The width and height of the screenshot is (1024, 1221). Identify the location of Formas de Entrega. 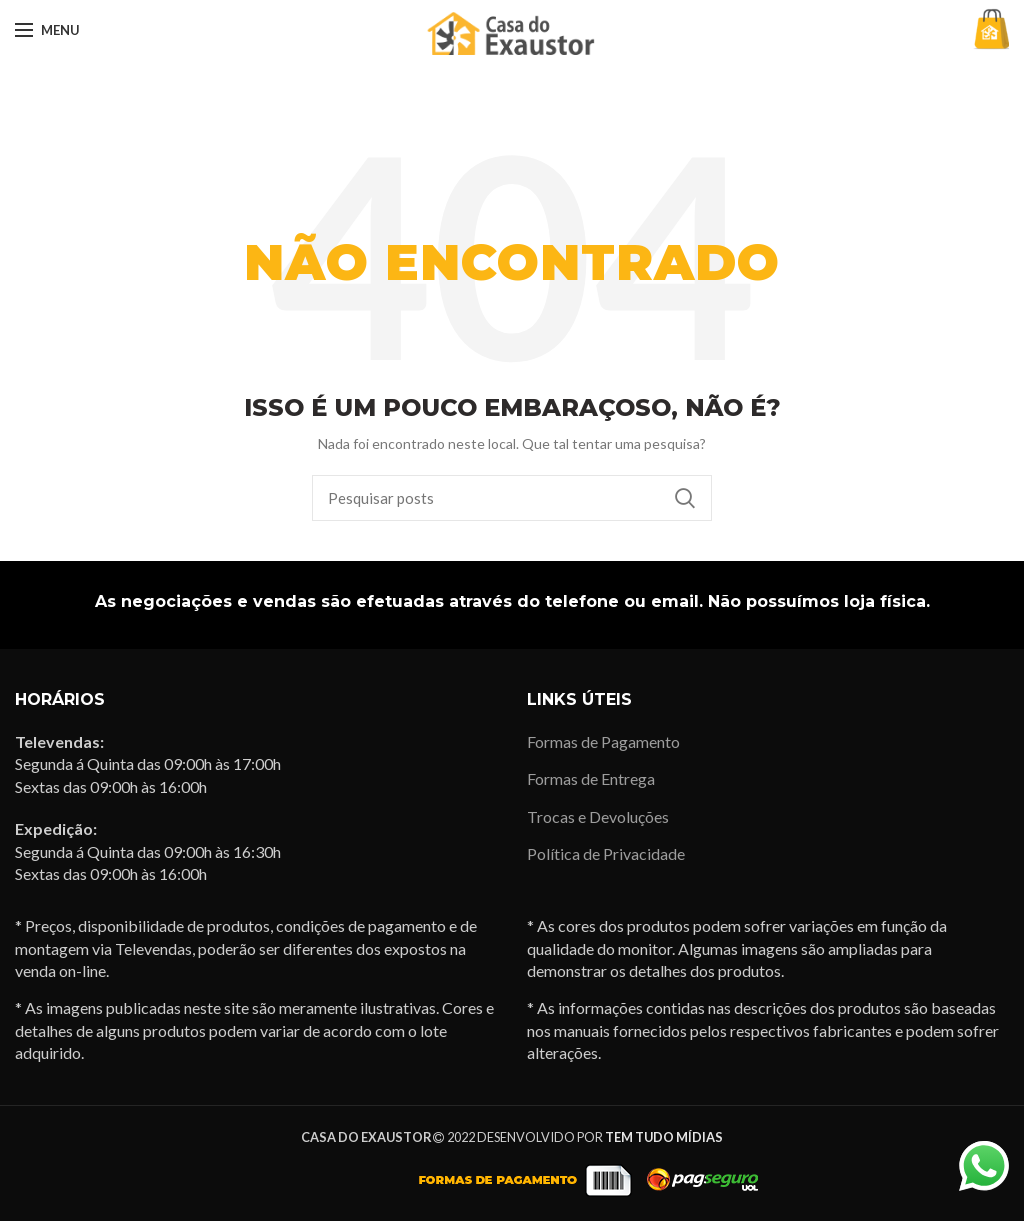
(591, 778).